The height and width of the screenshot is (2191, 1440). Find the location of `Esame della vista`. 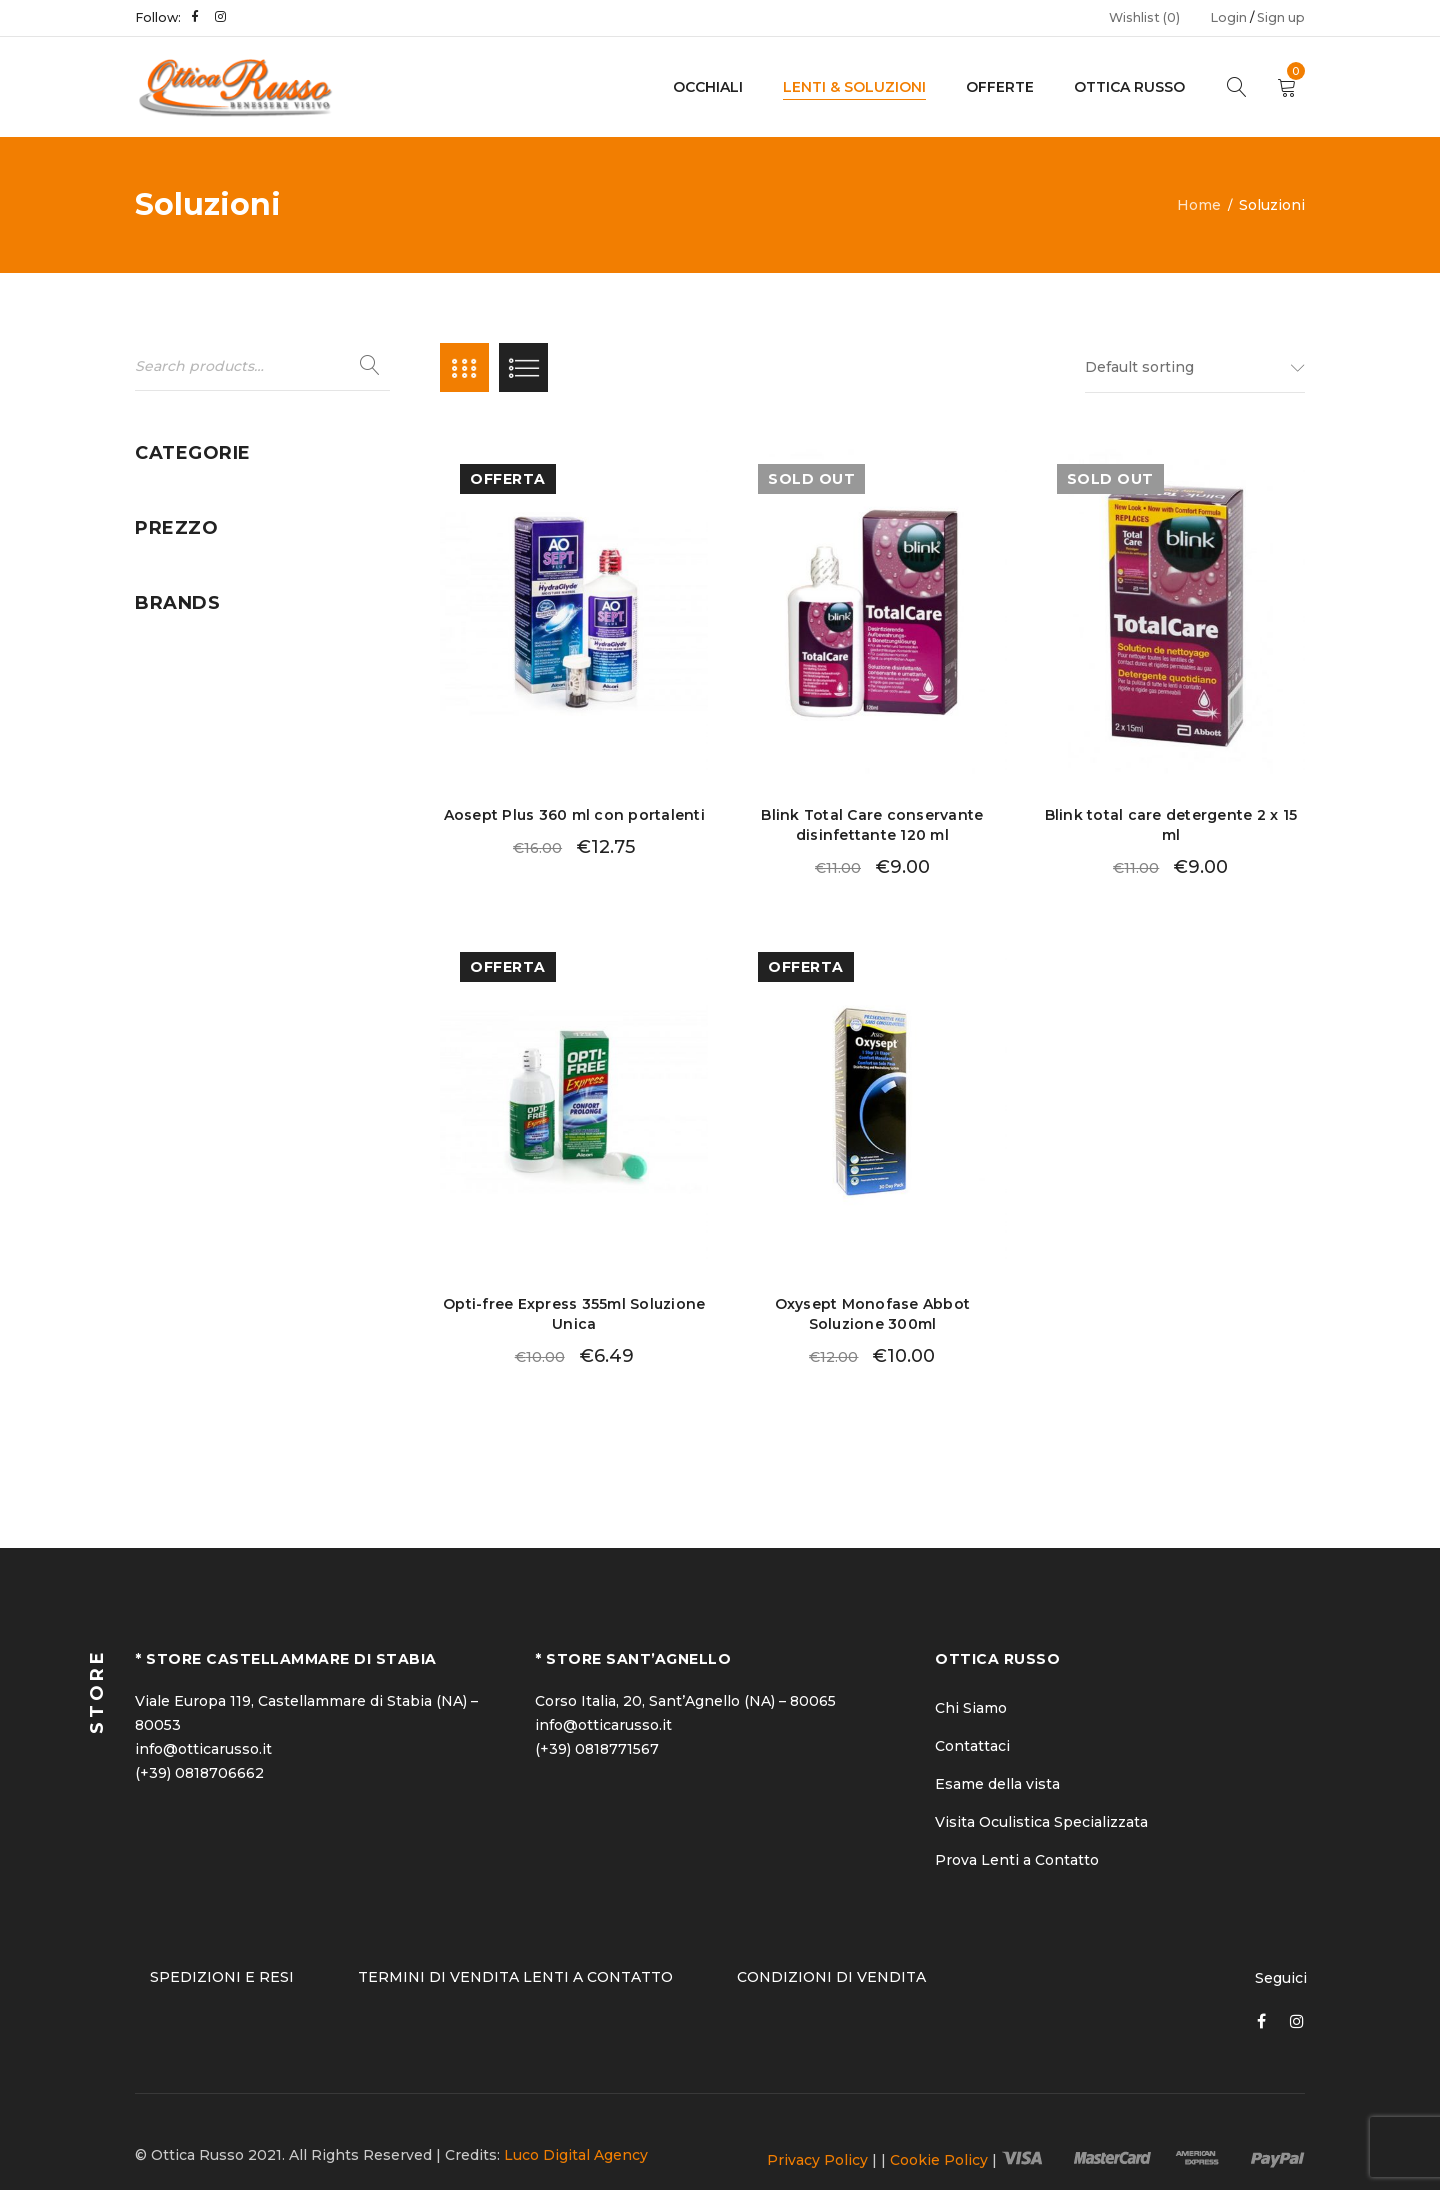

Esame della vista is located at coordinates (997, 1785).